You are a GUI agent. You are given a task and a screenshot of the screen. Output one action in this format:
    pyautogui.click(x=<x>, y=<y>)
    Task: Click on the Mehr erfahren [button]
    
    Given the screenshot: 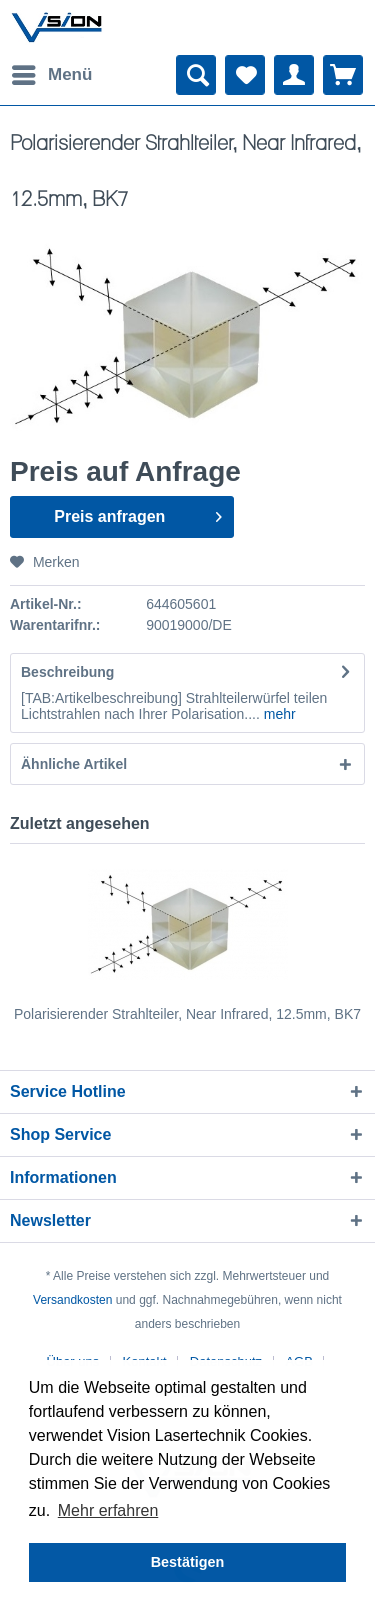 What is the action you would take?
    pyautogui.click(x=108, y=1510)
    